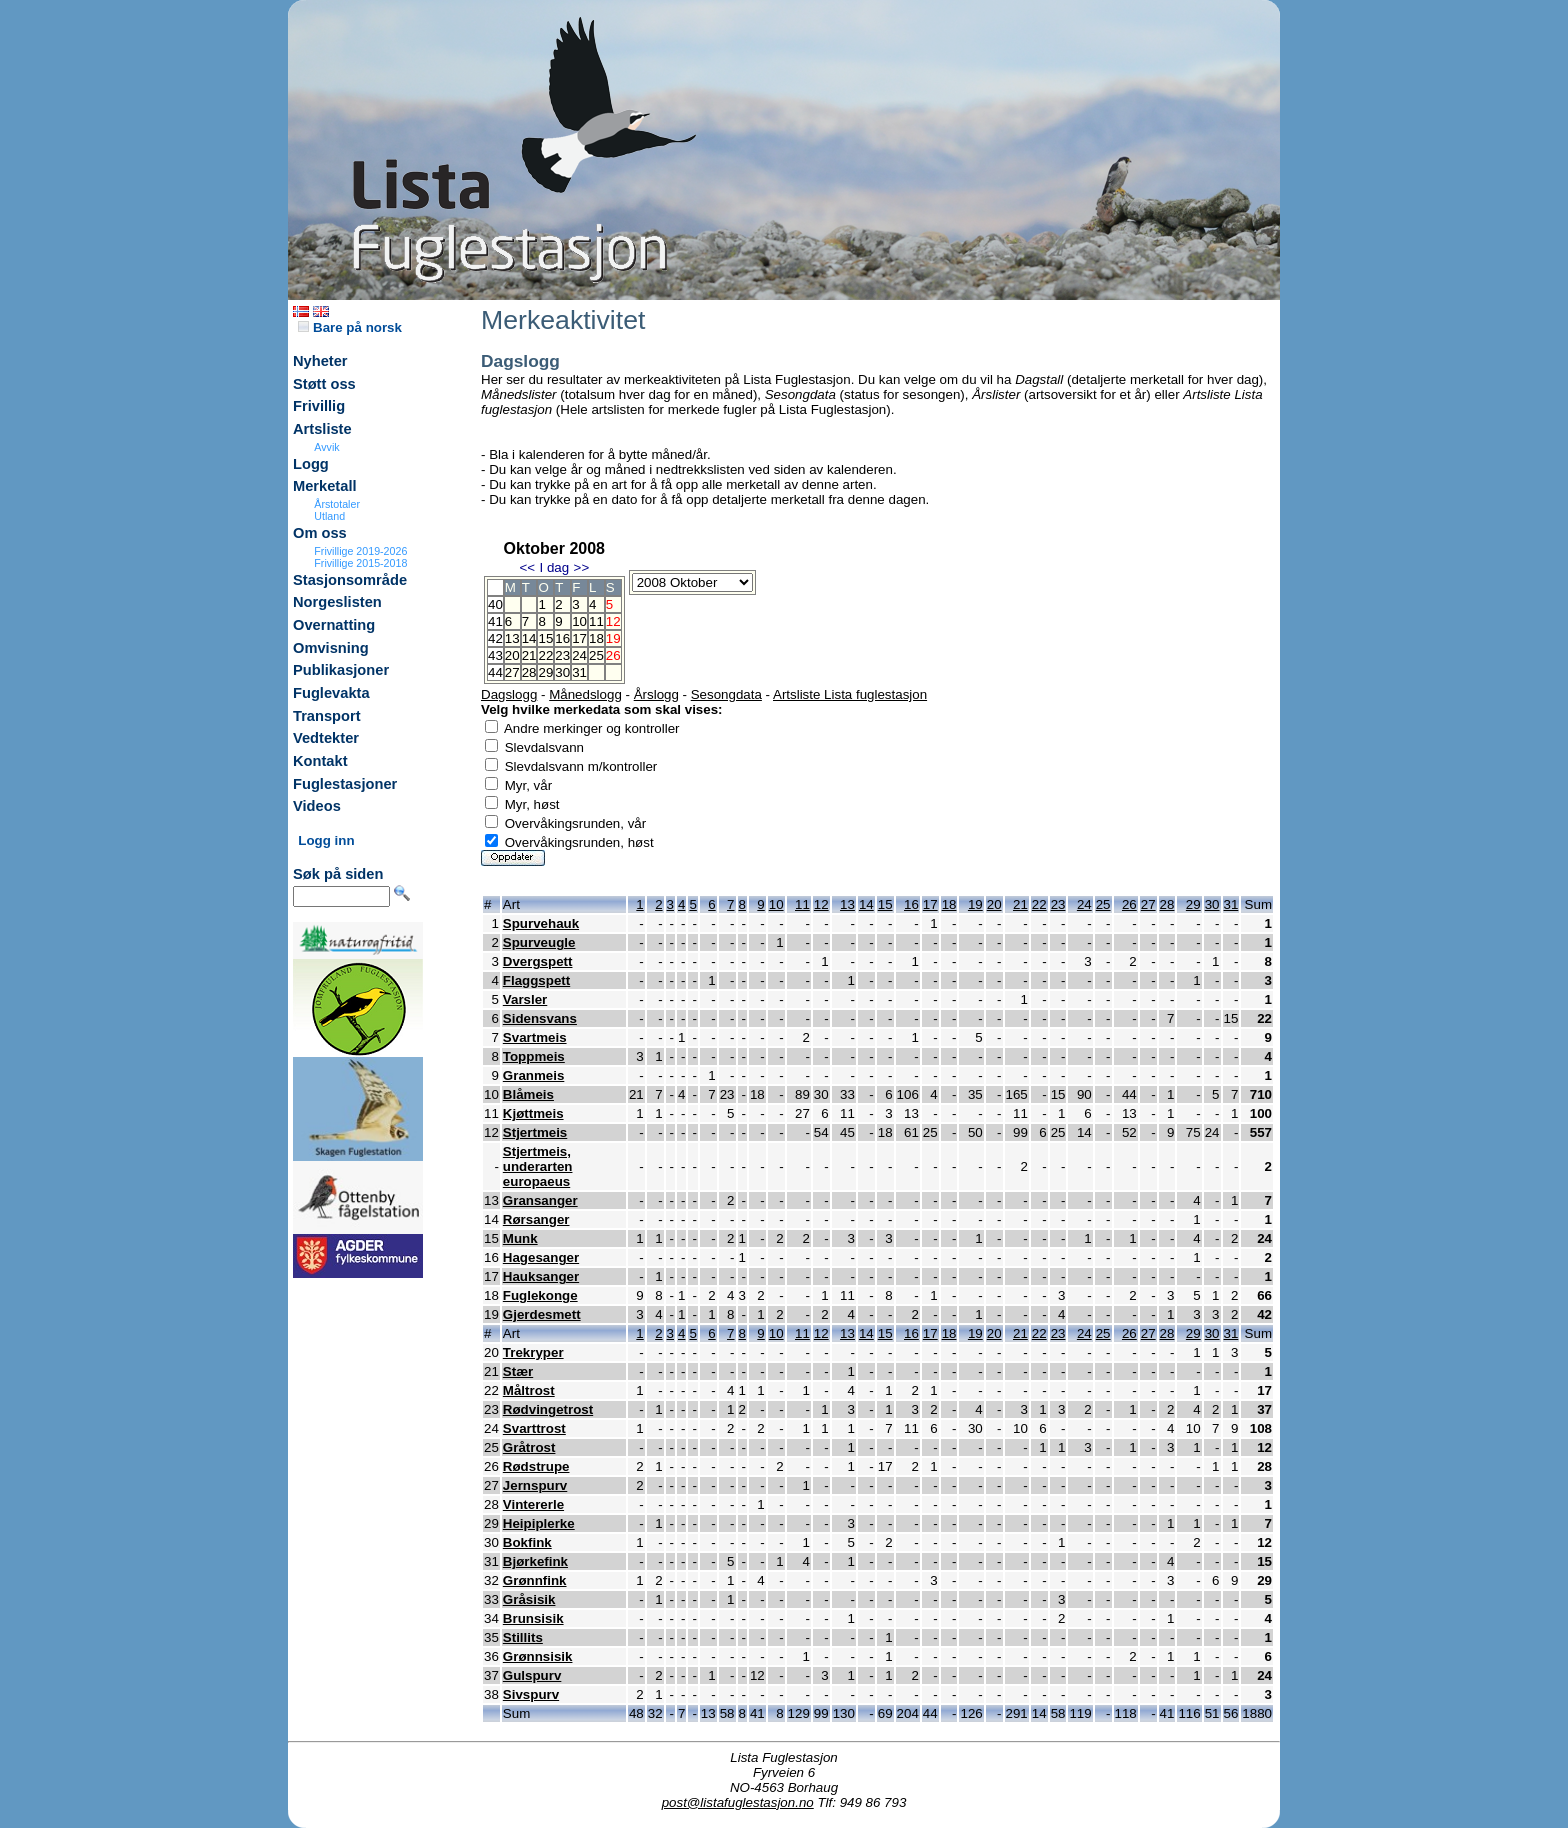 The width and height of the screenshot is (1568, 1828). I want to click on Avvik, so click(326, 447).